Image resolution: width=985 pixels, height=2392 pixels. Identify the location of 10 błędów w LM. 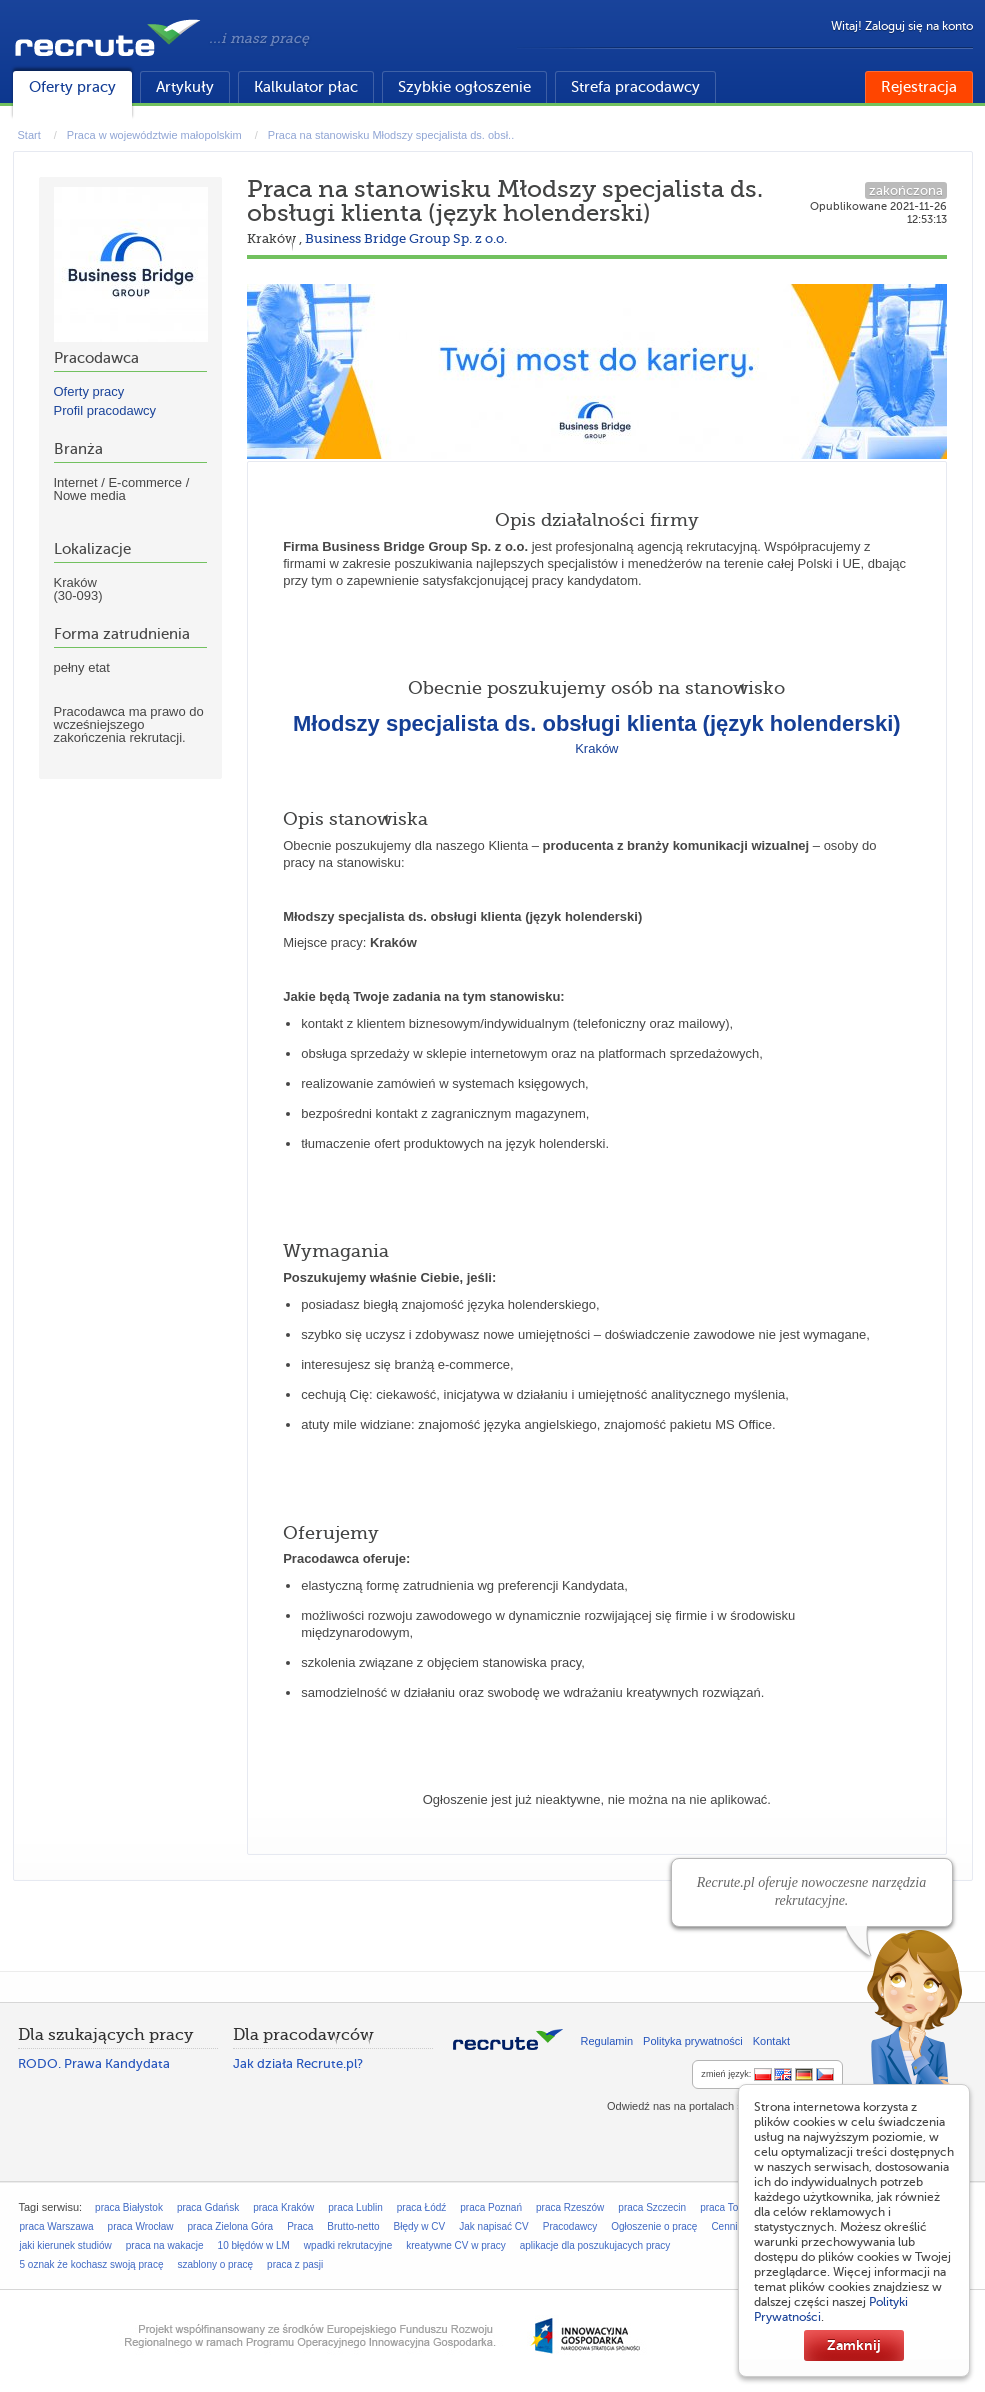
(254, 2245).